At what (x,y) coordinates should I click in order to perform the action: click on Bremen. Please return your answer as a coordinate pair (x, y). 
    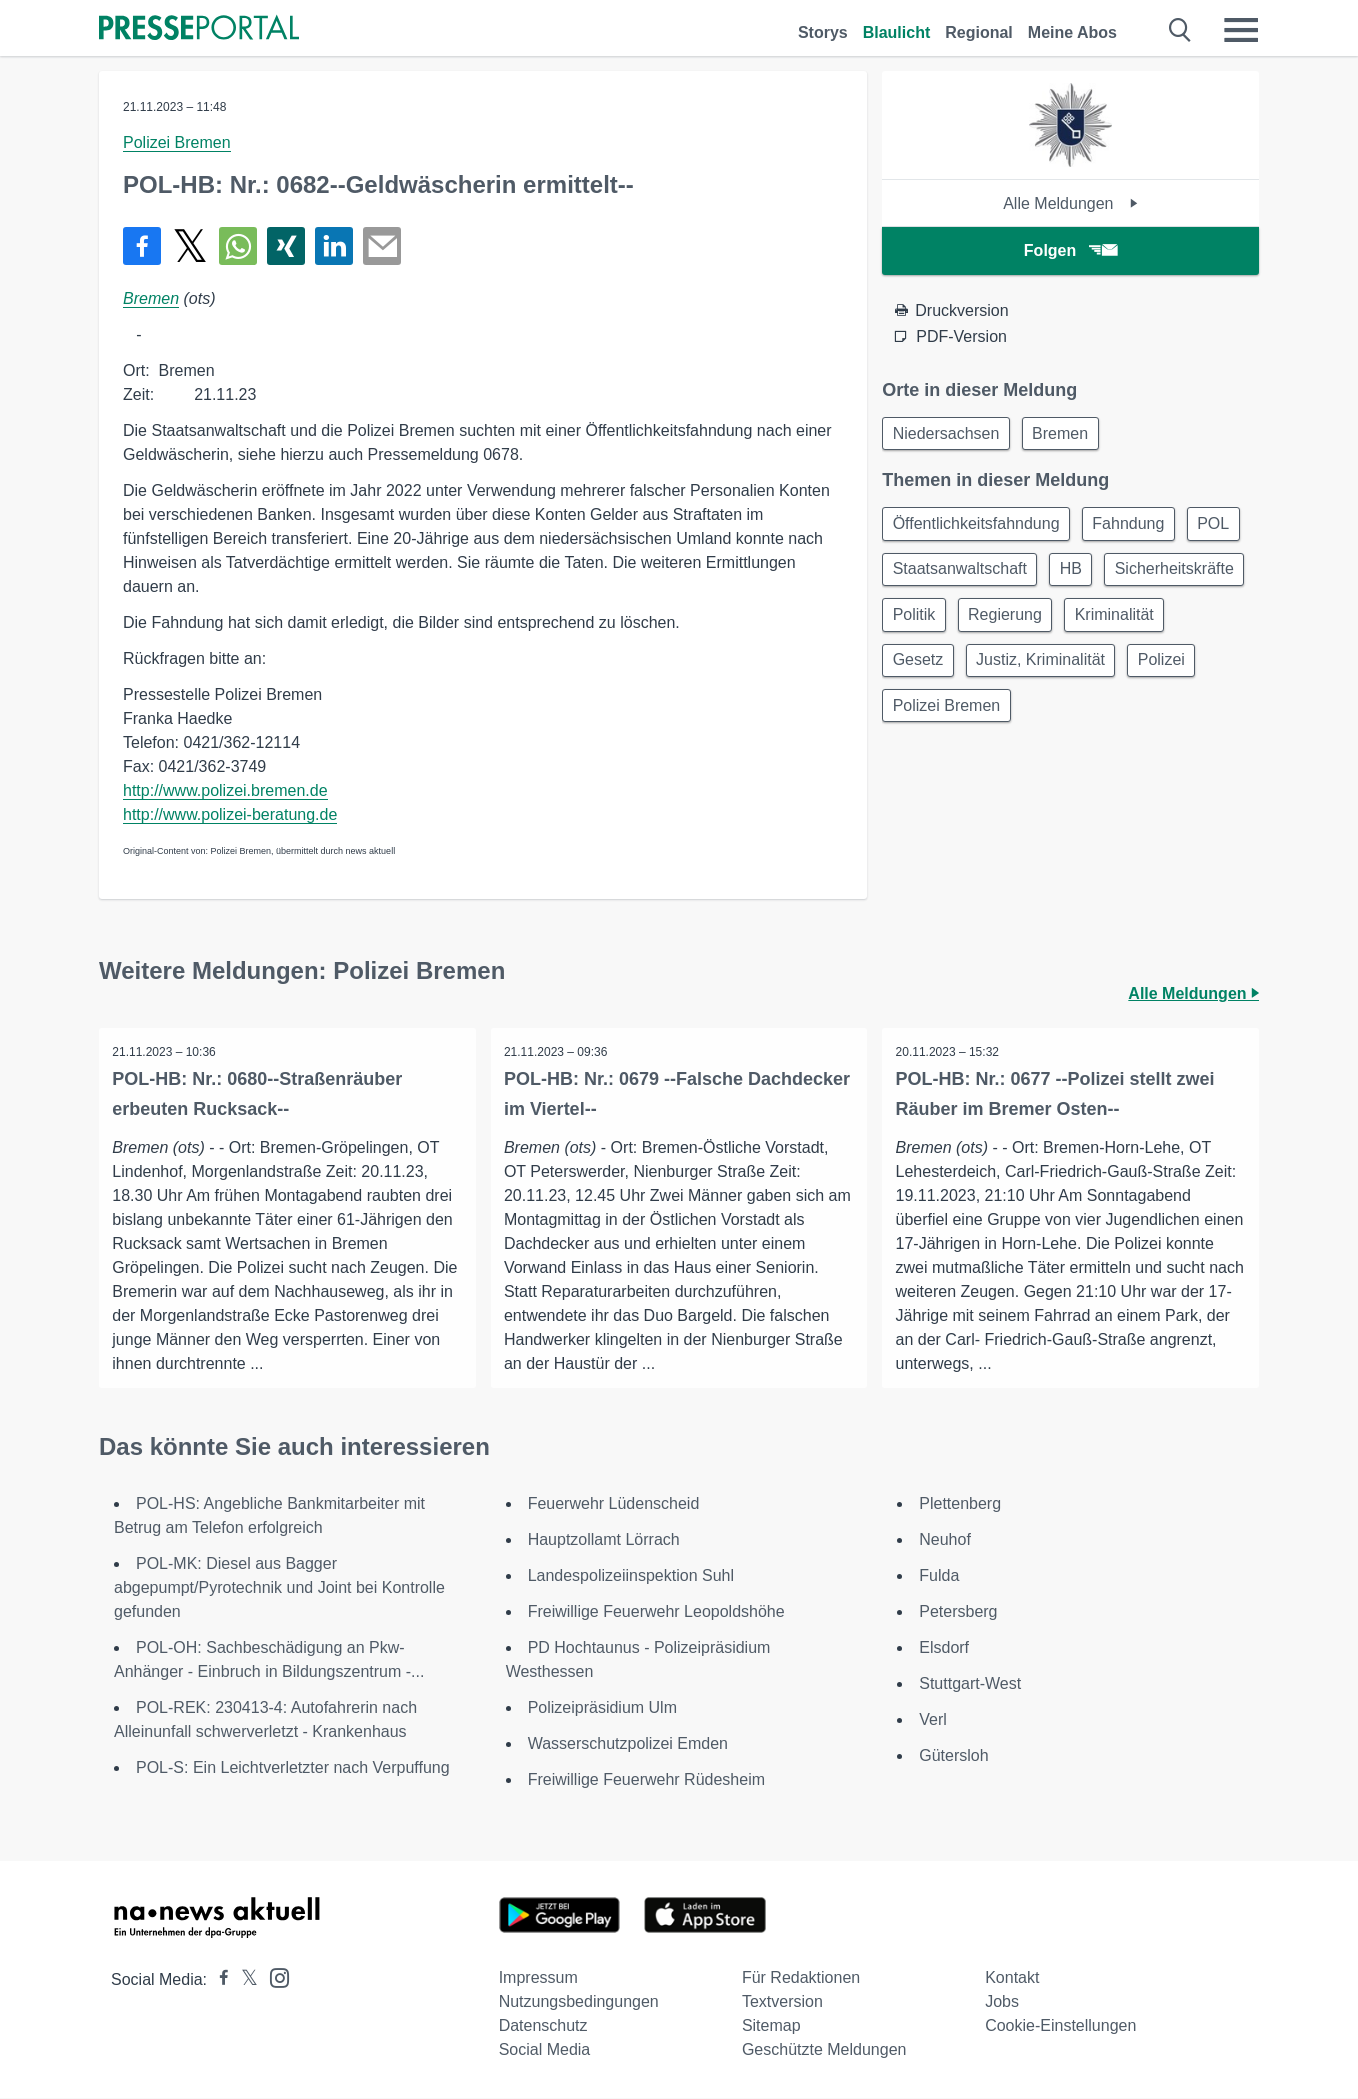
    Looking at the image, I should click on (151, 298).